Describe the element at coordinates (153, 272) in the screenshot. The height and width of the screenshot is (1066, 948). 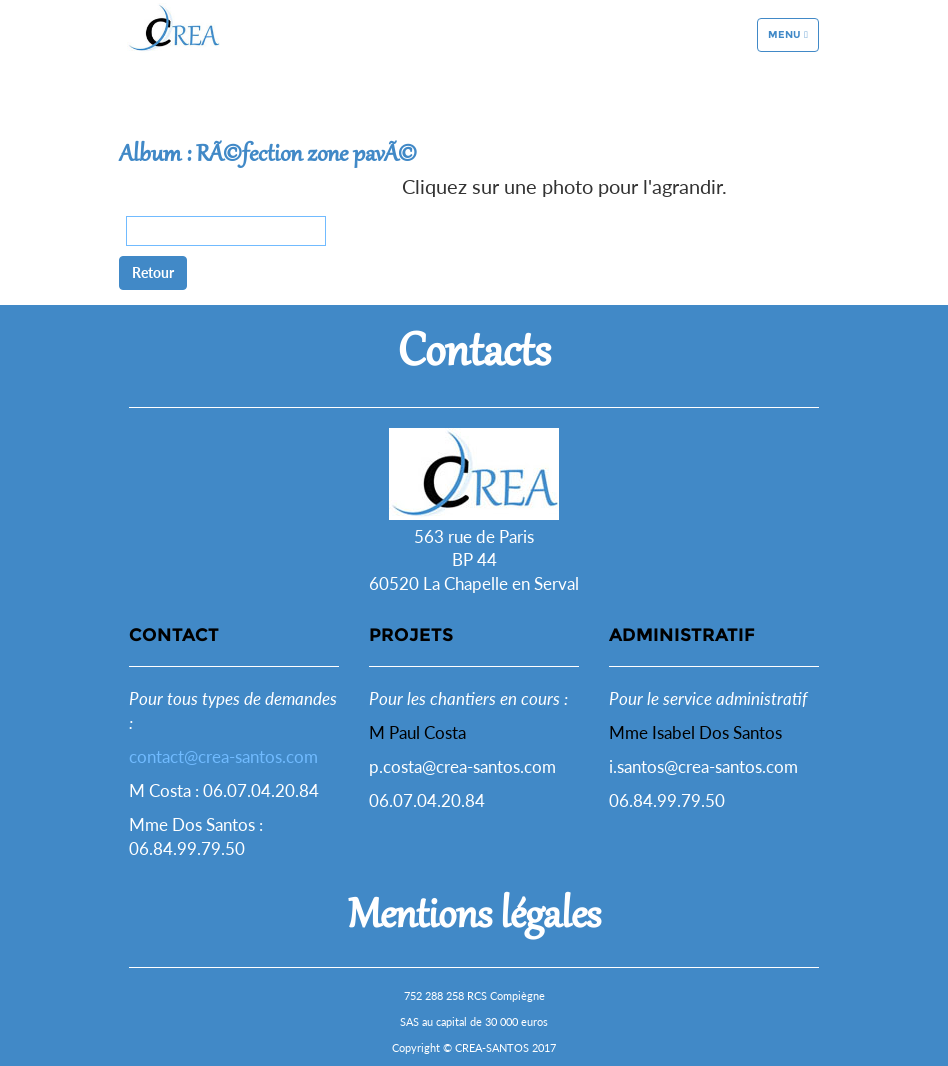
I see `Retour` at that location.